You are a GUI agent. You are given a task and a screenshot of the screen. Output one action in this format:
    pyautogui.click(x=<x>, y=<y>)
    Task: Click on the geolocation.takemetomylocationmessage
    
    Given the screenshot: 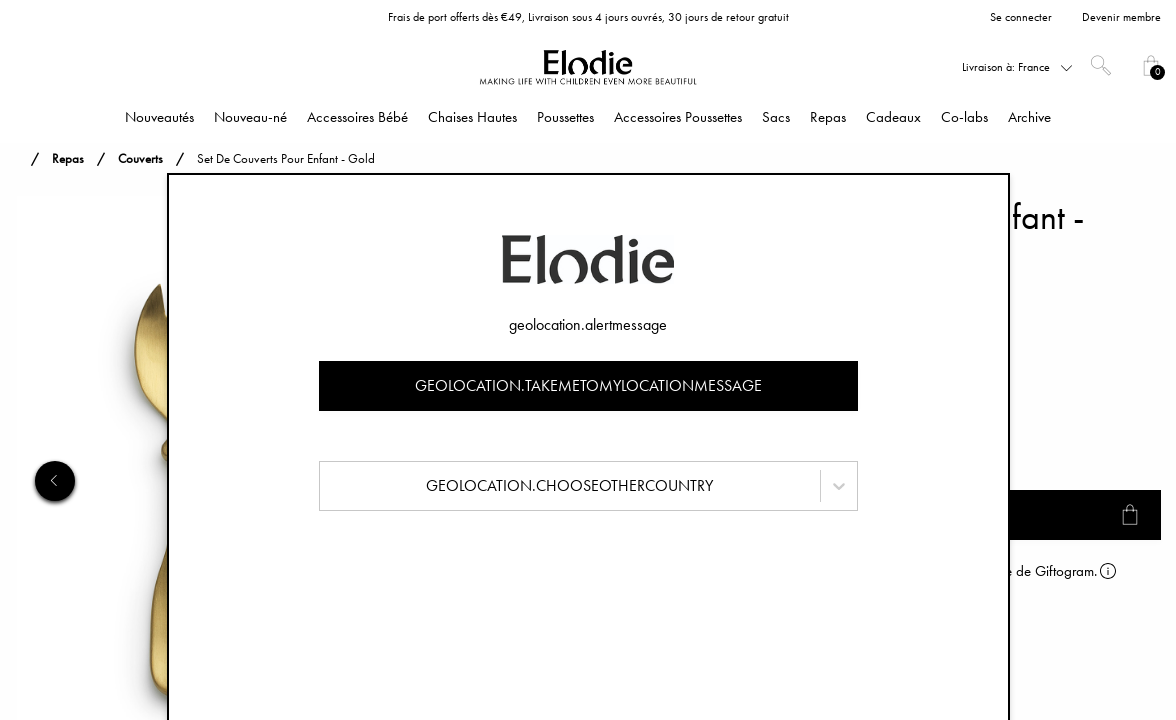 What is the action you would take?
    pyautogui.click(x=588, y=385)
    